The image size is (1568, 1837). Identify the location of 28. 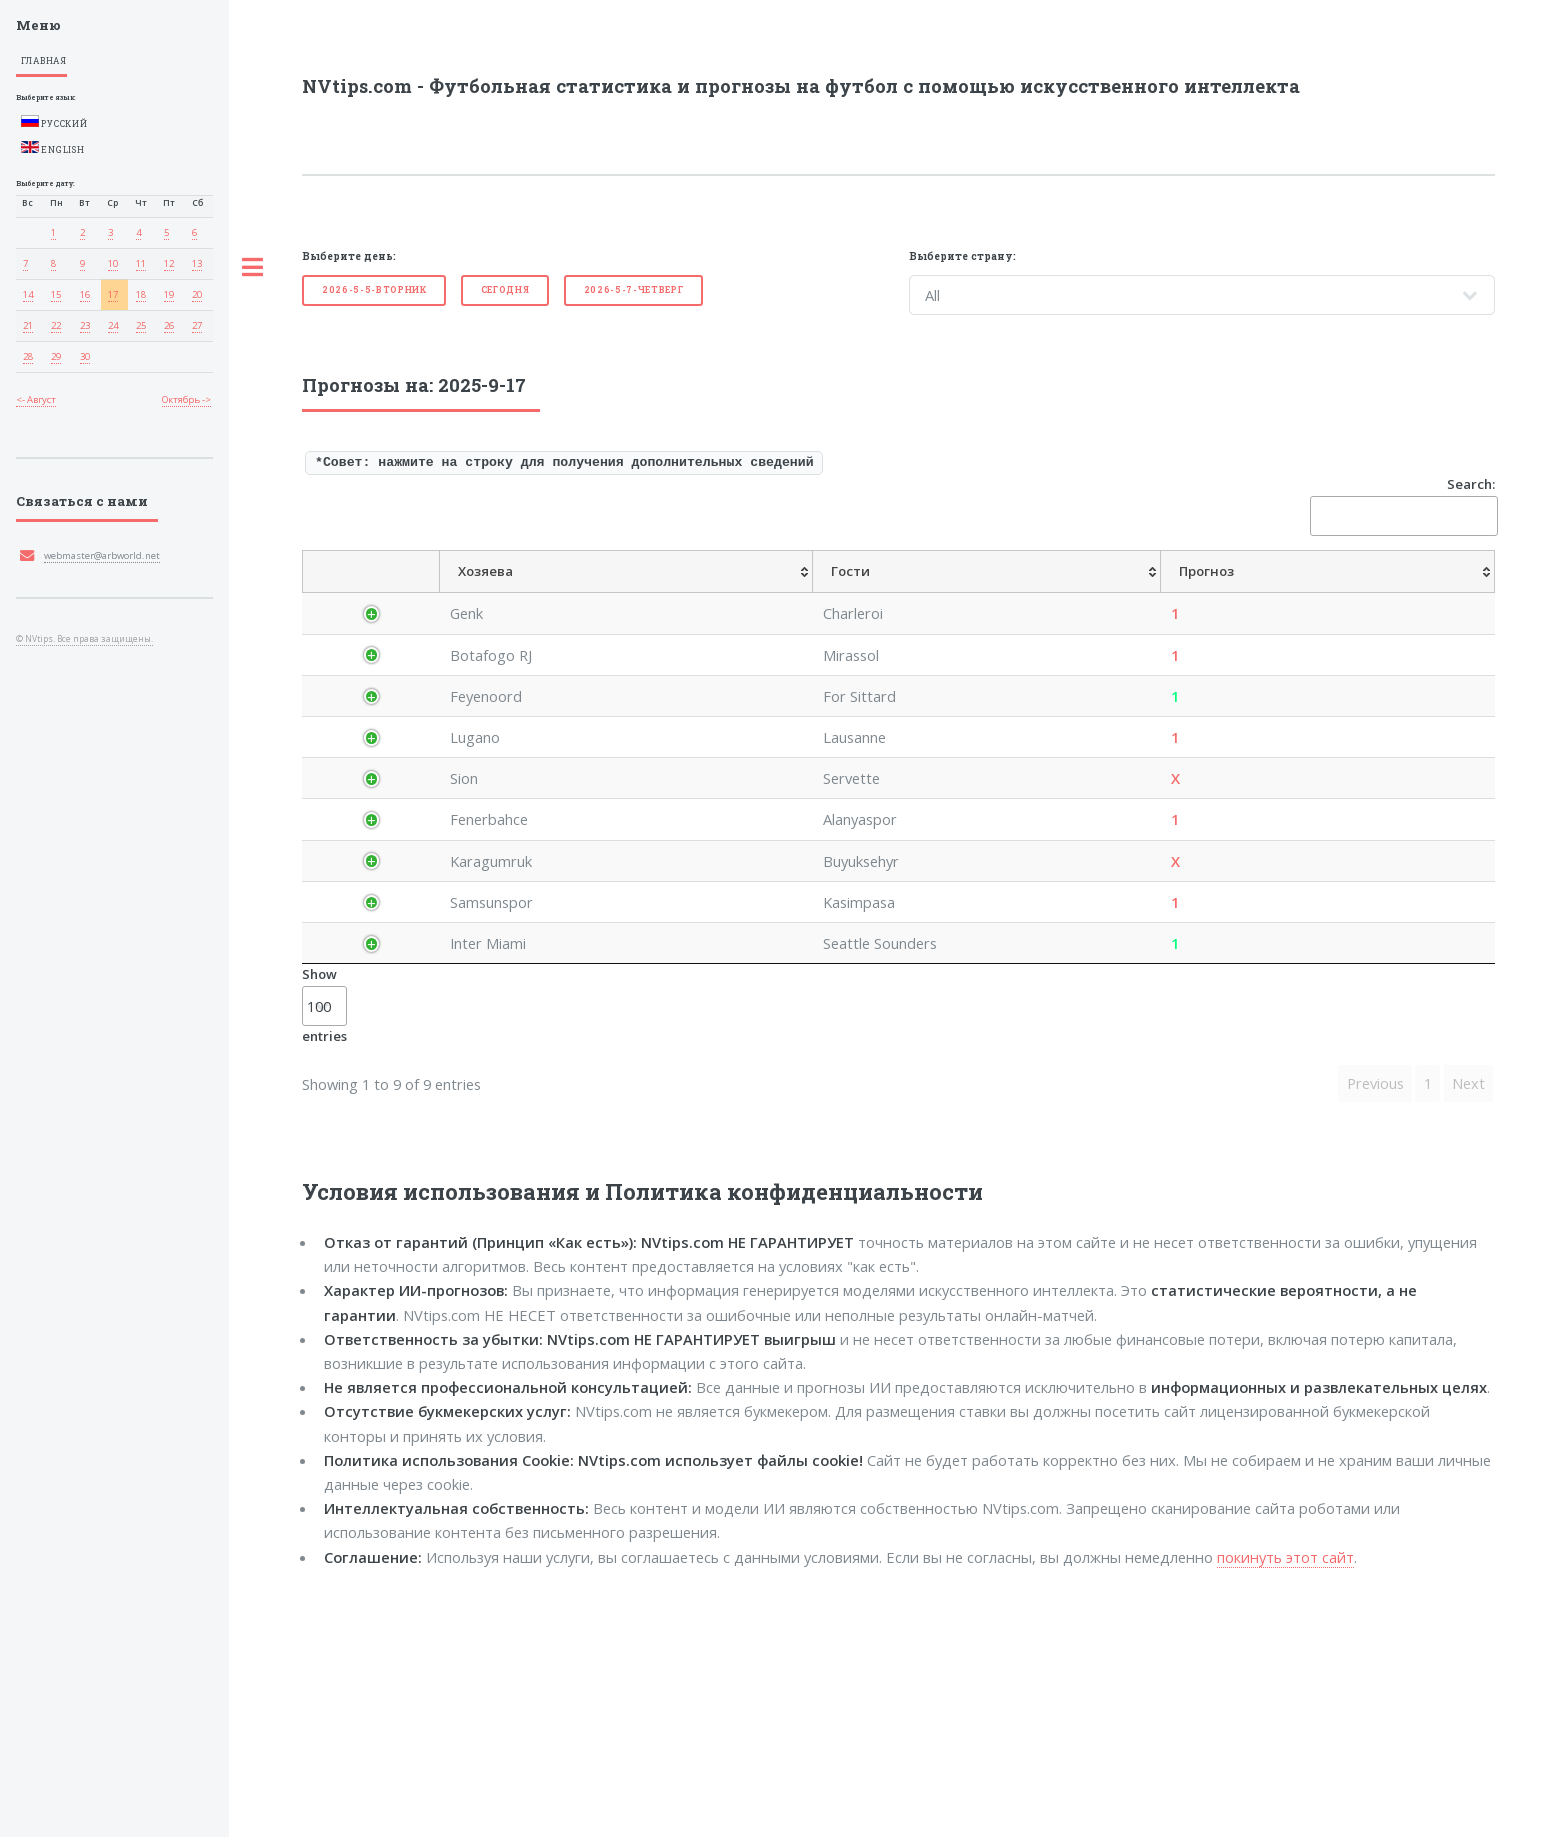
(28, 356).